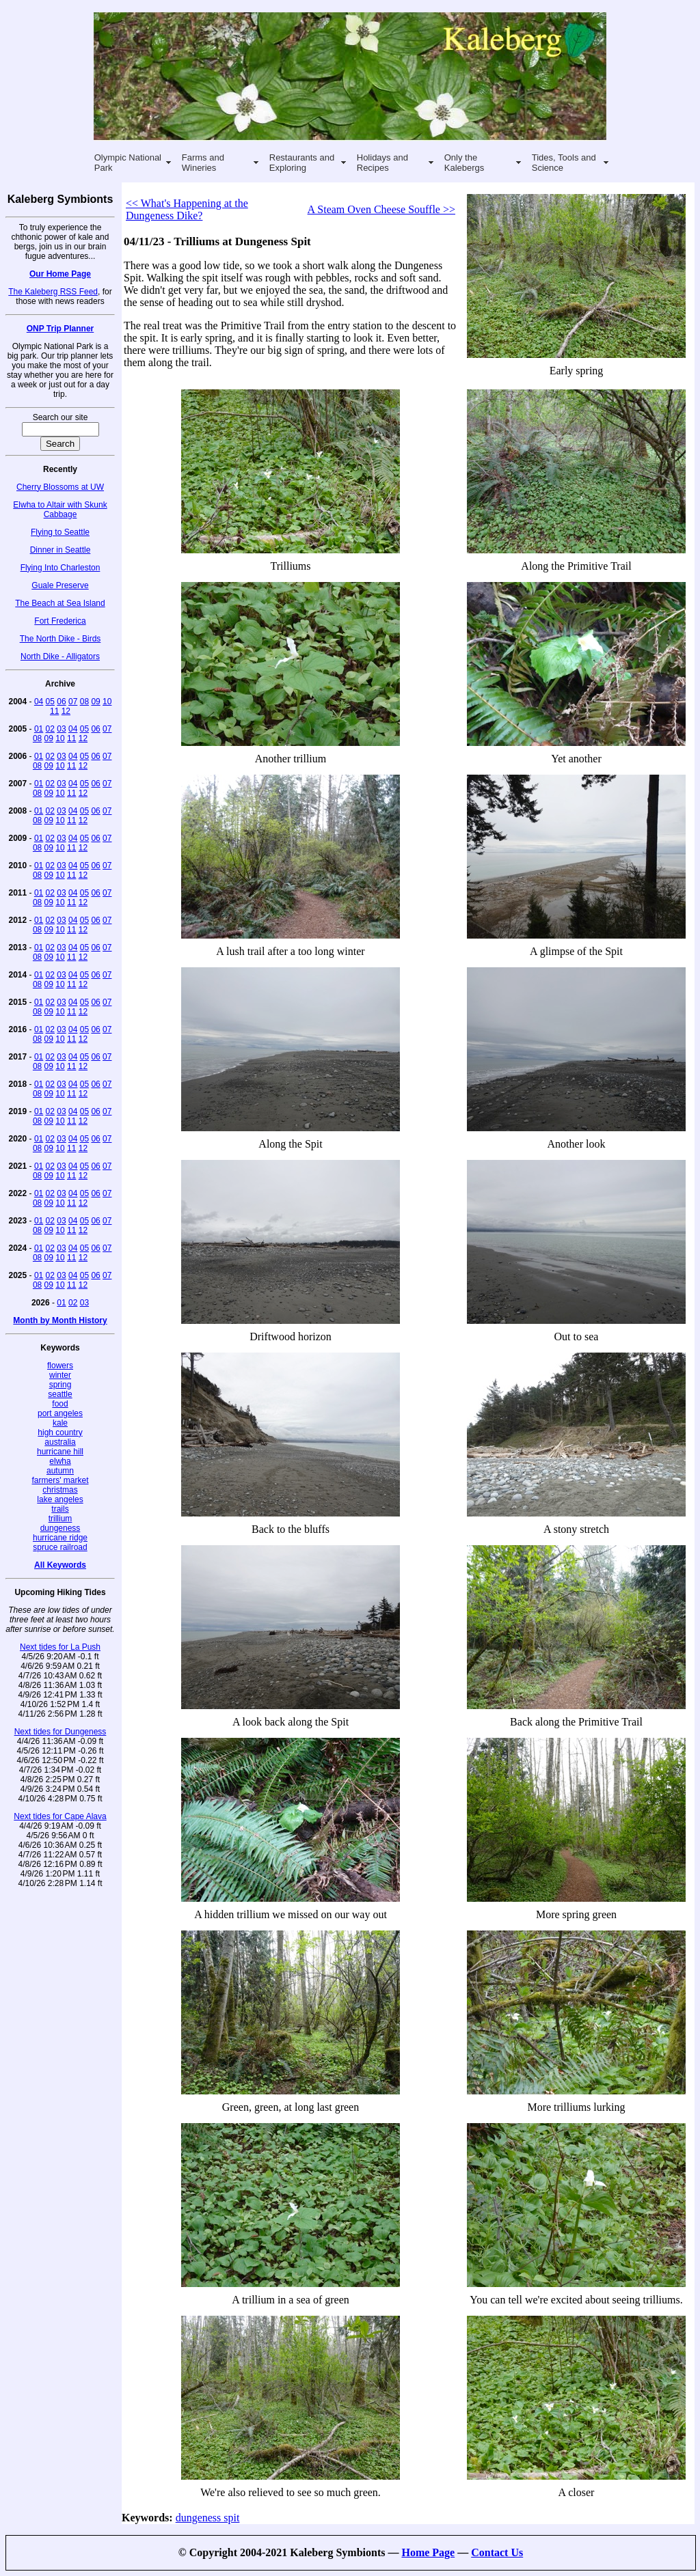 The width and height of the screenshot is (700, 2576). Describe the element at coordinates (60, 1423) in the screenshot. I see `kale` at that location.